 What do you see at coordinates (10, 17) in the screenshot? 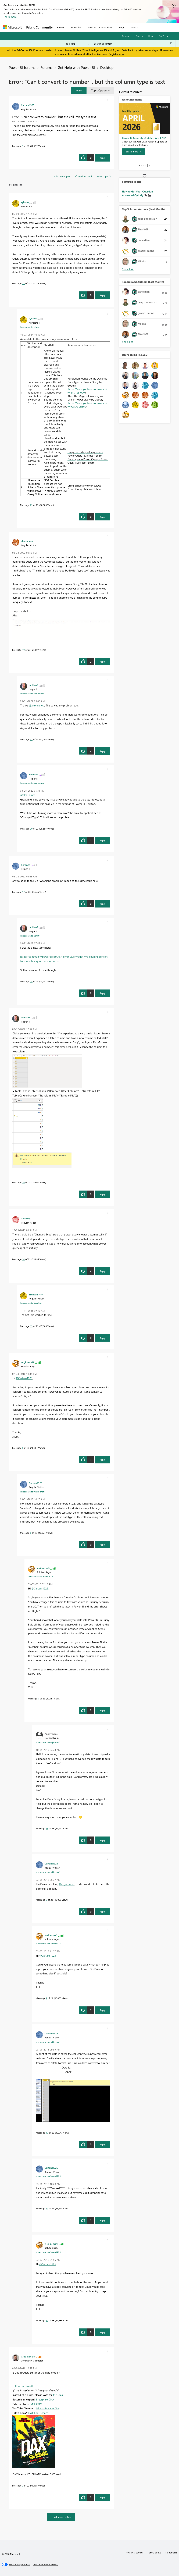
I see `Learn more` at bounding box center [10, 17].